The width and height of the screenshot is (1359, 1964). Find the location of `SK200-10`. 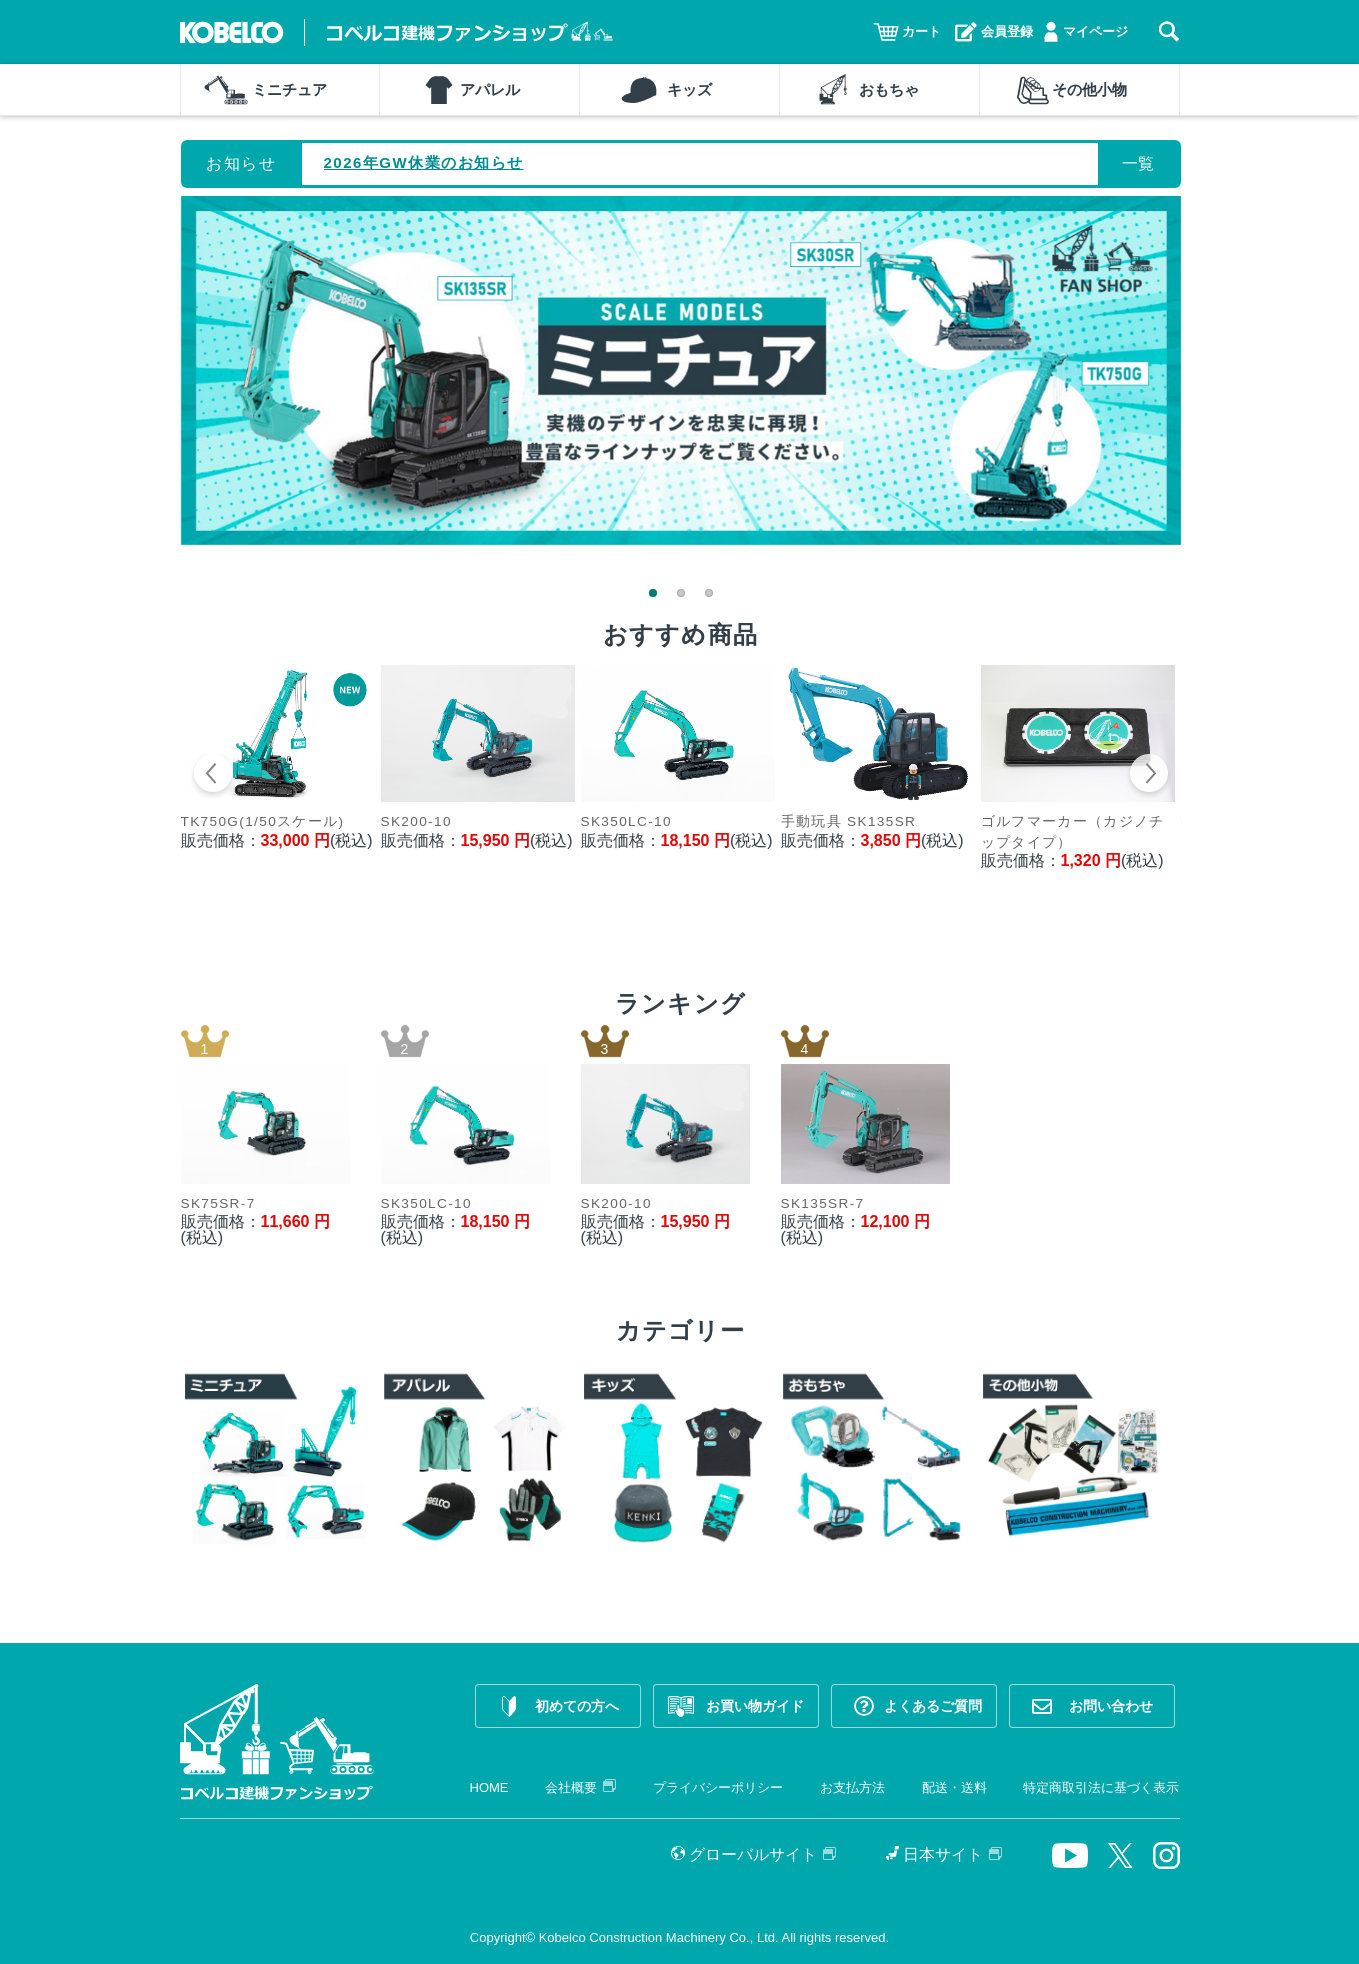

SK200-10 is located at coordinates (416, 821).